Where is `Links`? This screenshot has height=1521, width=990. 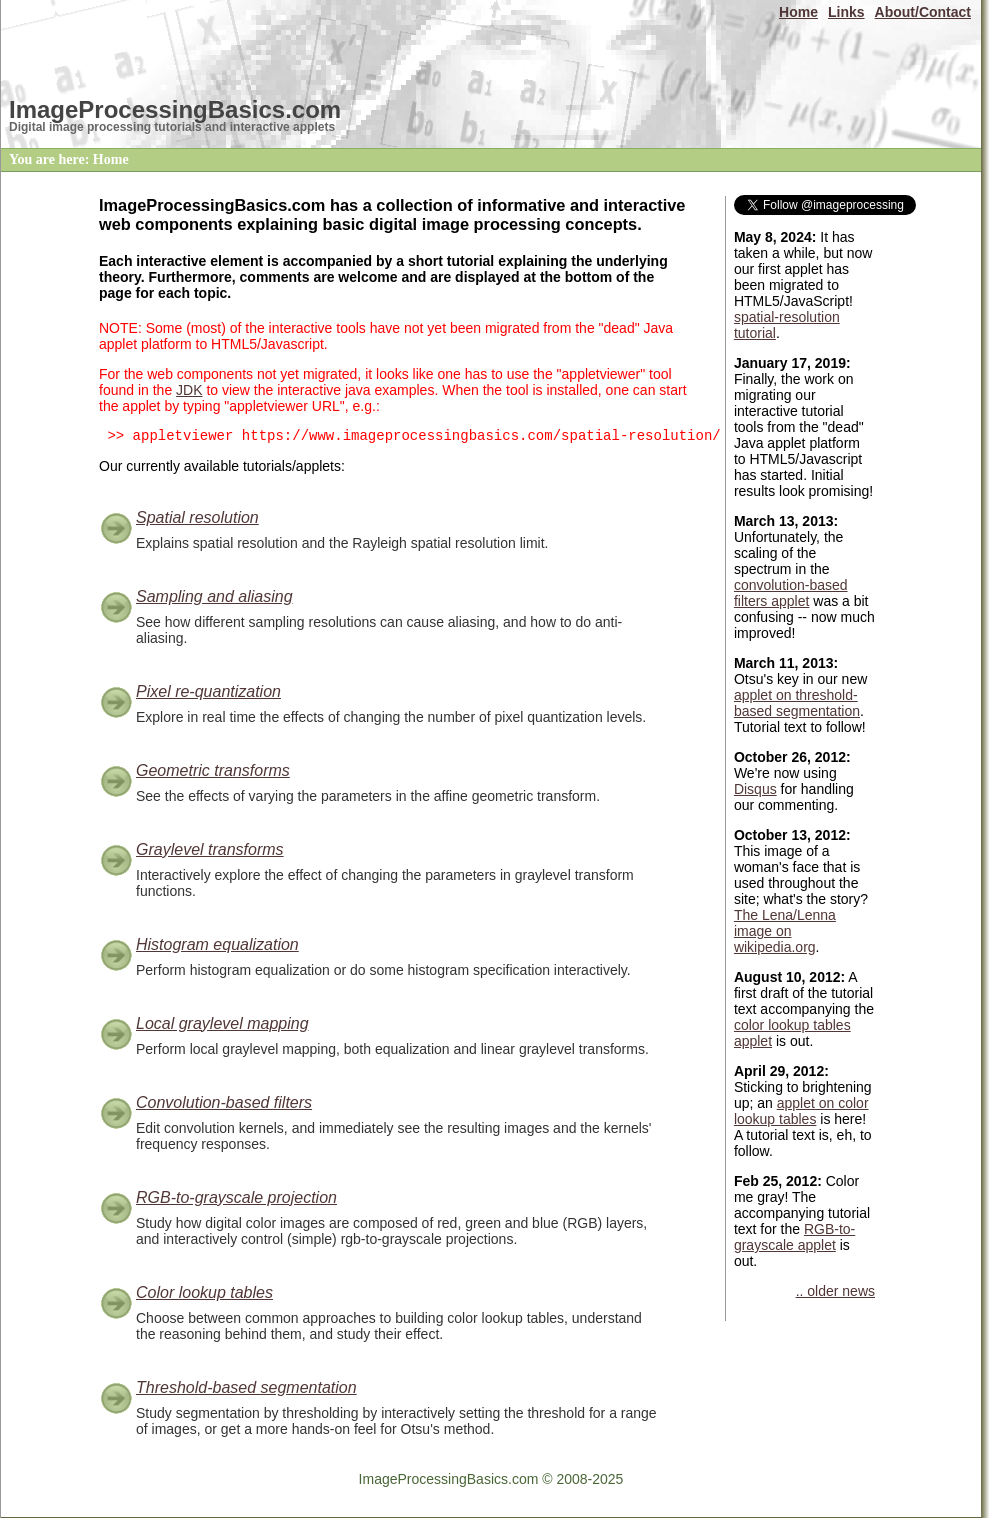 Links is located at coordinates (846, 12).